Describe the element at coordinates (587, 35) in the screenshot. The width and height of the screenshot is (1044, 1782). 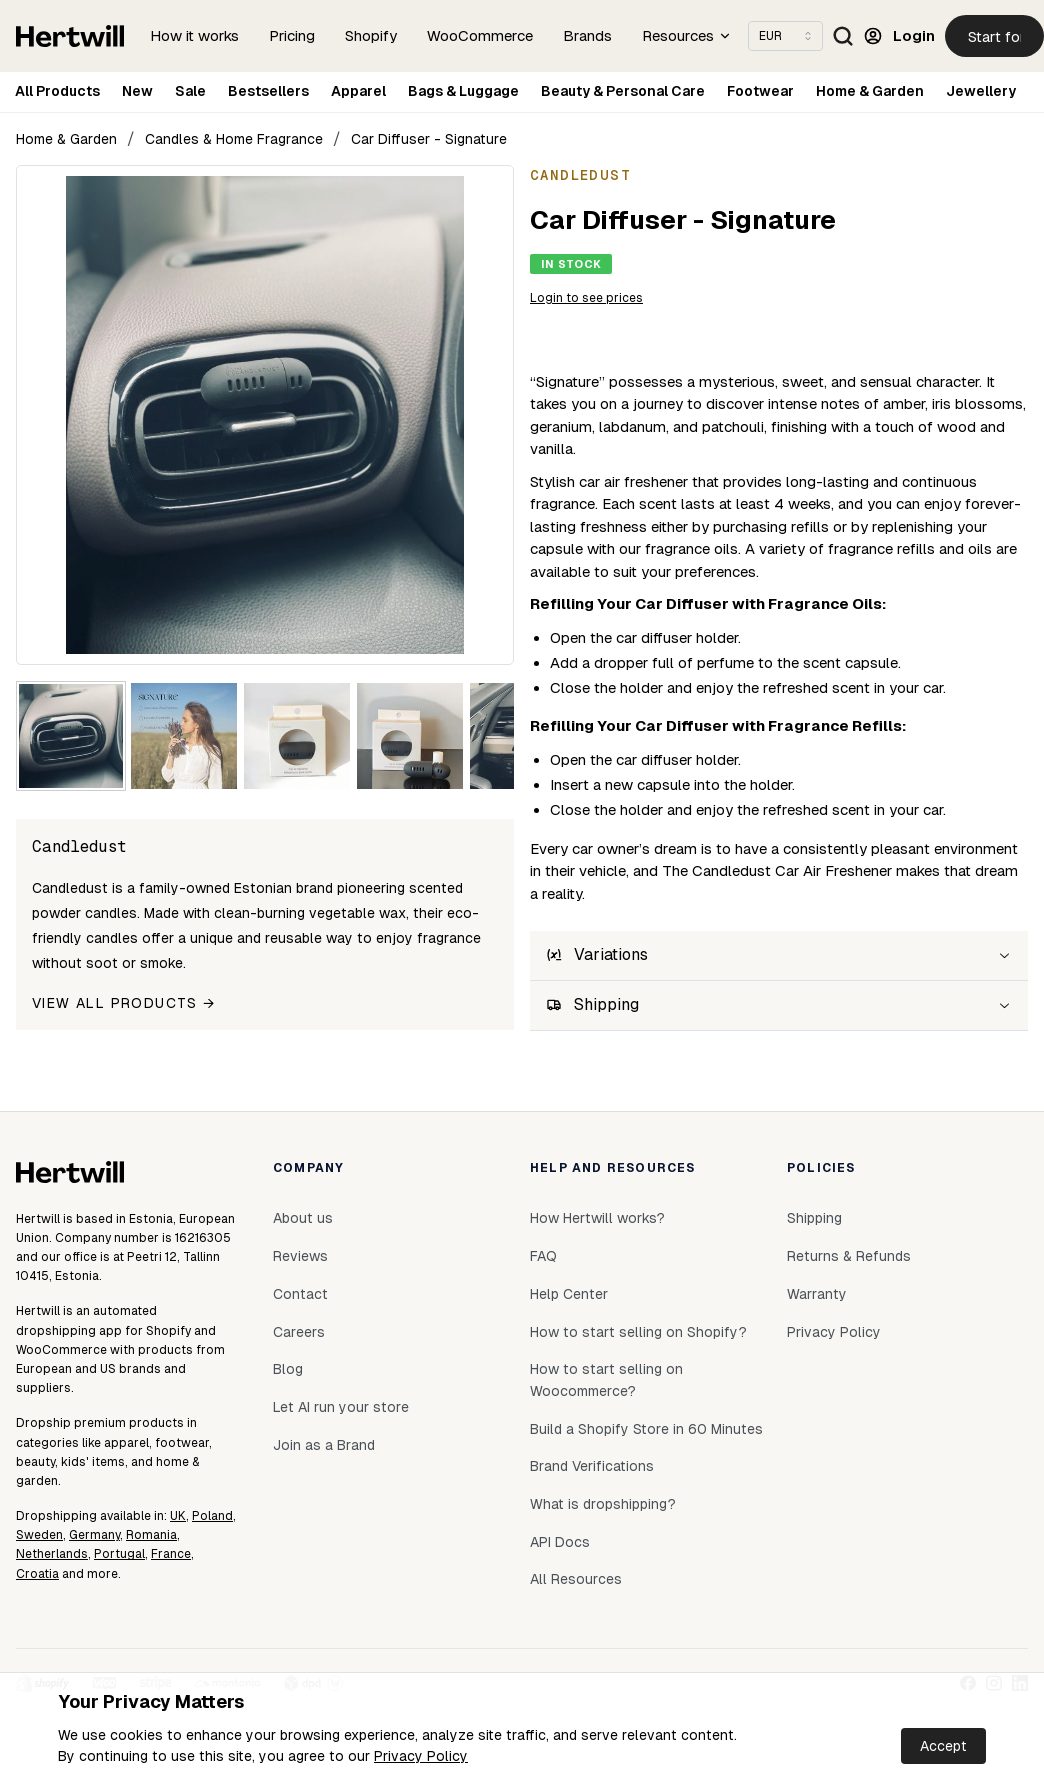
I see `Brands` at that location.